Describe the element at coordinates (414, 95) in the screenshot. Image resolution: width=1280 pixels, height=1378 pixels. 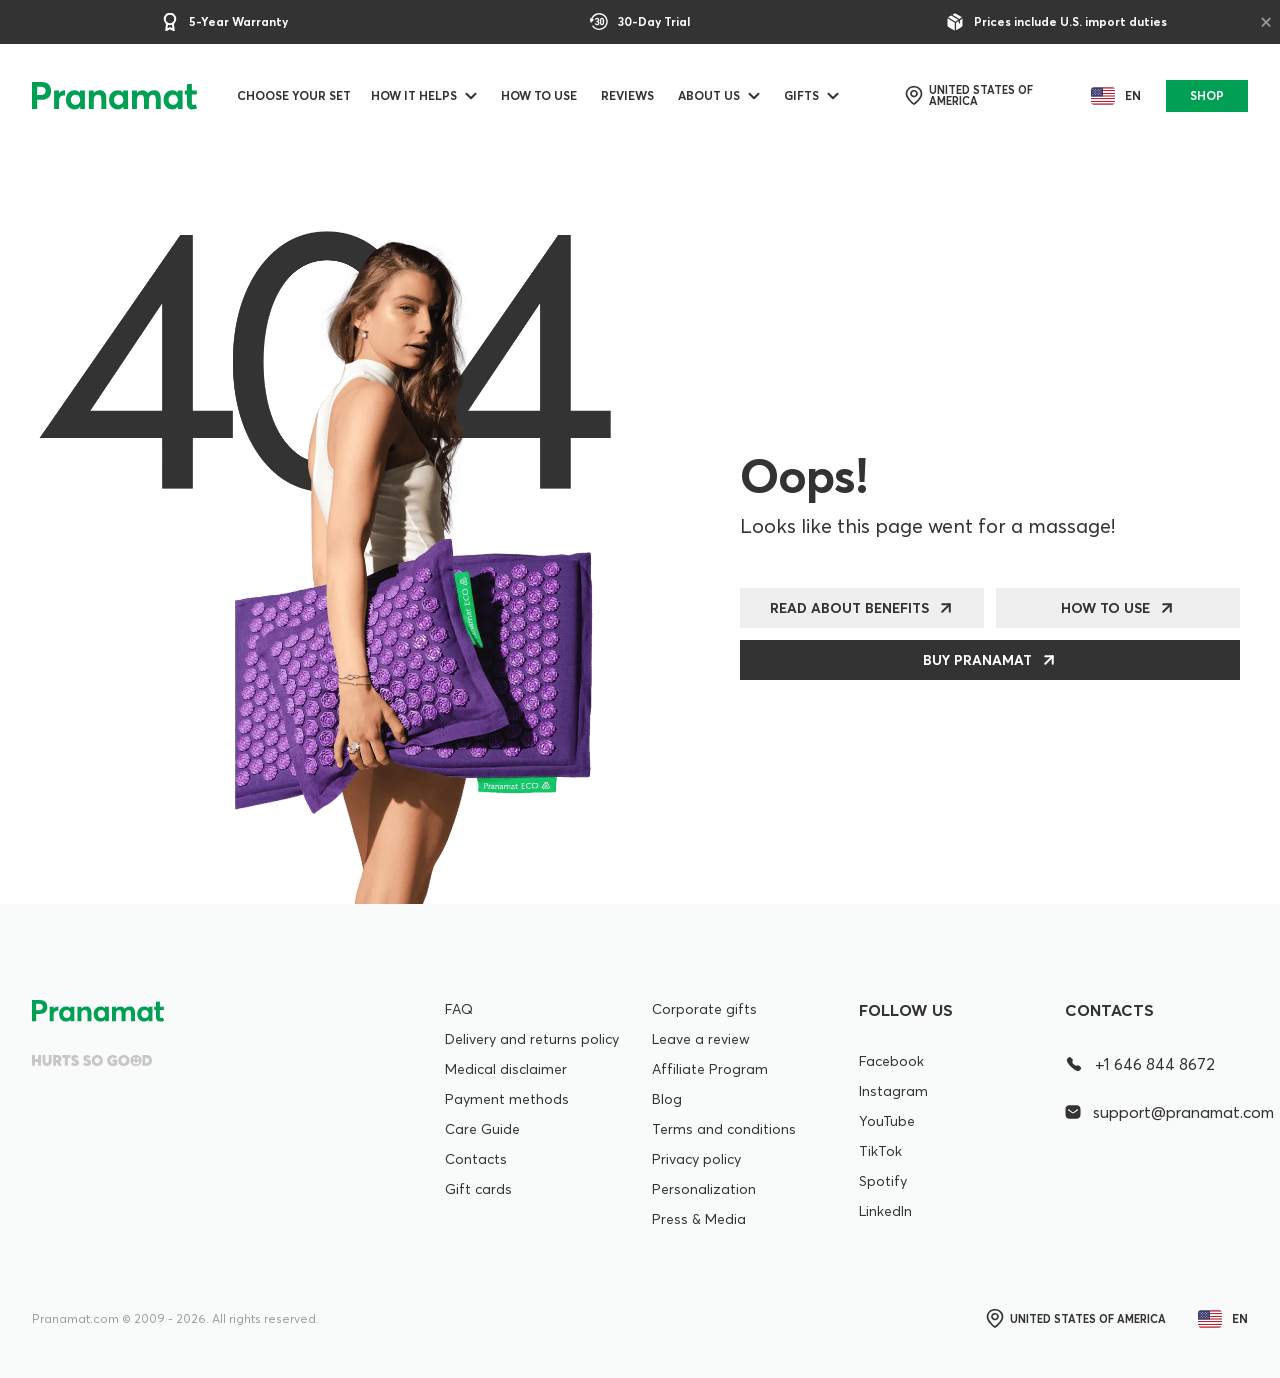
I see `How it helps` at that location.